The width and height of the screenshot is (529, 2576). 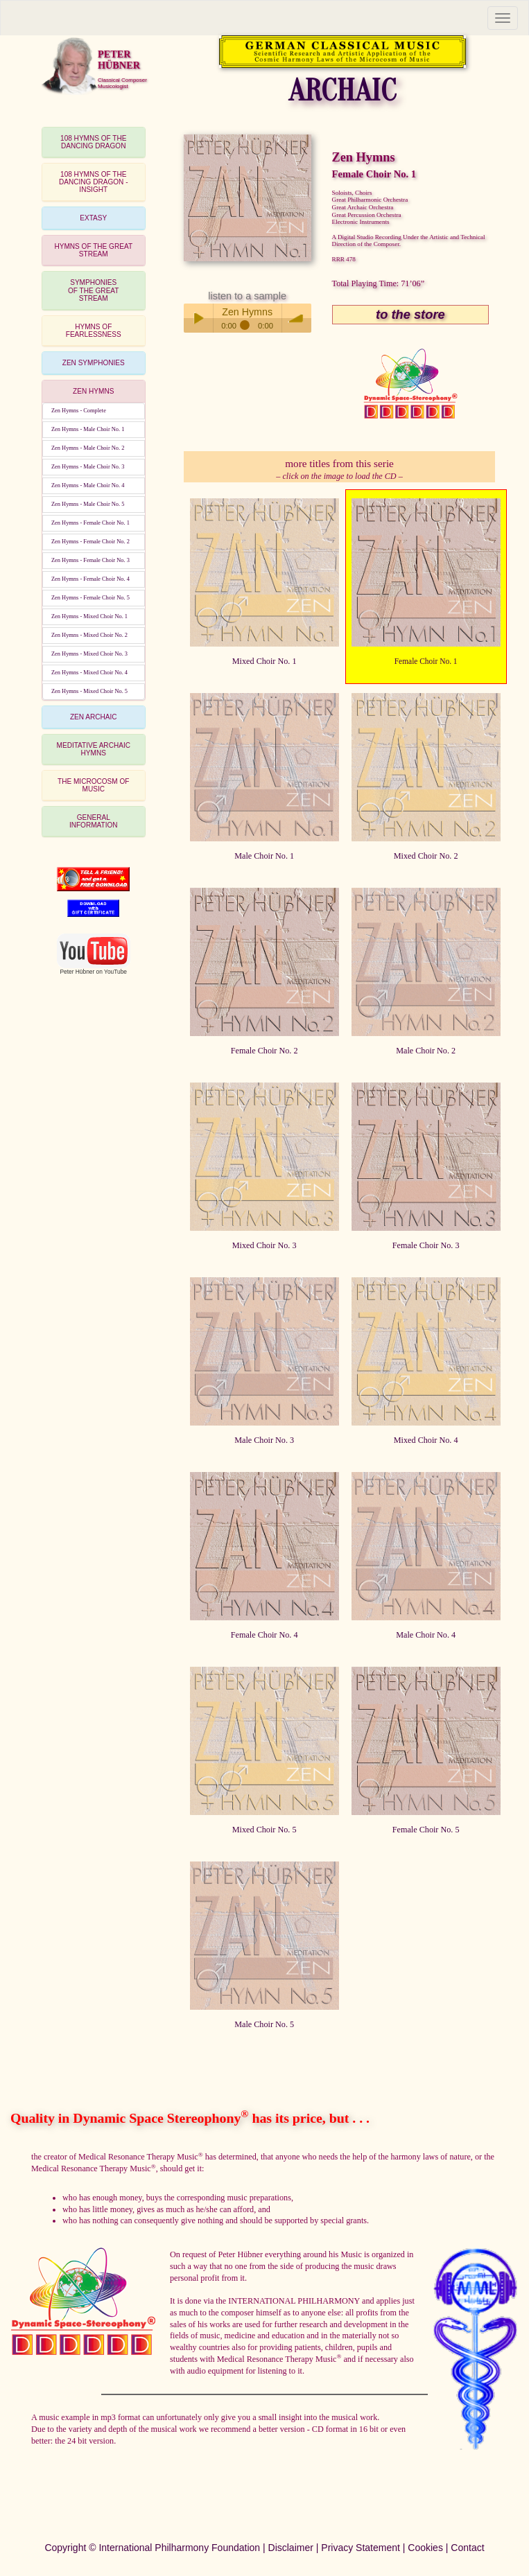 What do you see at coordinates (426, 1050) in the screenshot?
I see `Male Choir No. 2` at bounding box center [426, 1050].